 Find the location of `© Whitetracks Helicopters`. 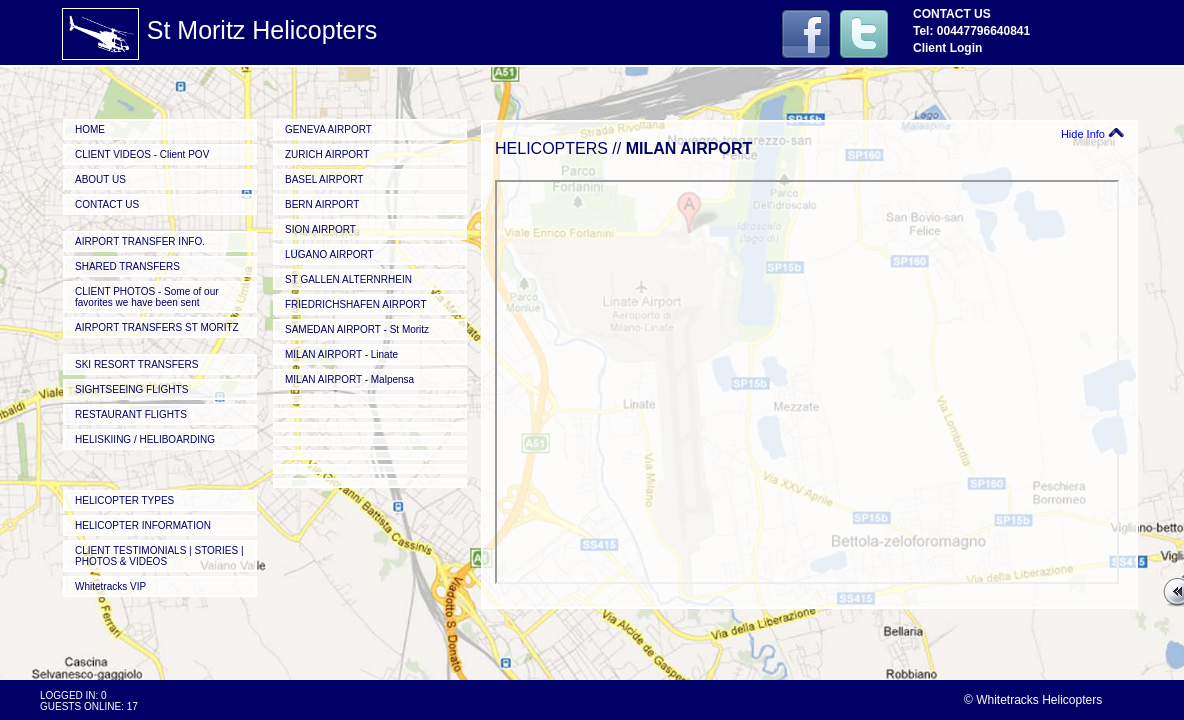

© Whitetracks Helicopters is located at coordinates (1033, 700).